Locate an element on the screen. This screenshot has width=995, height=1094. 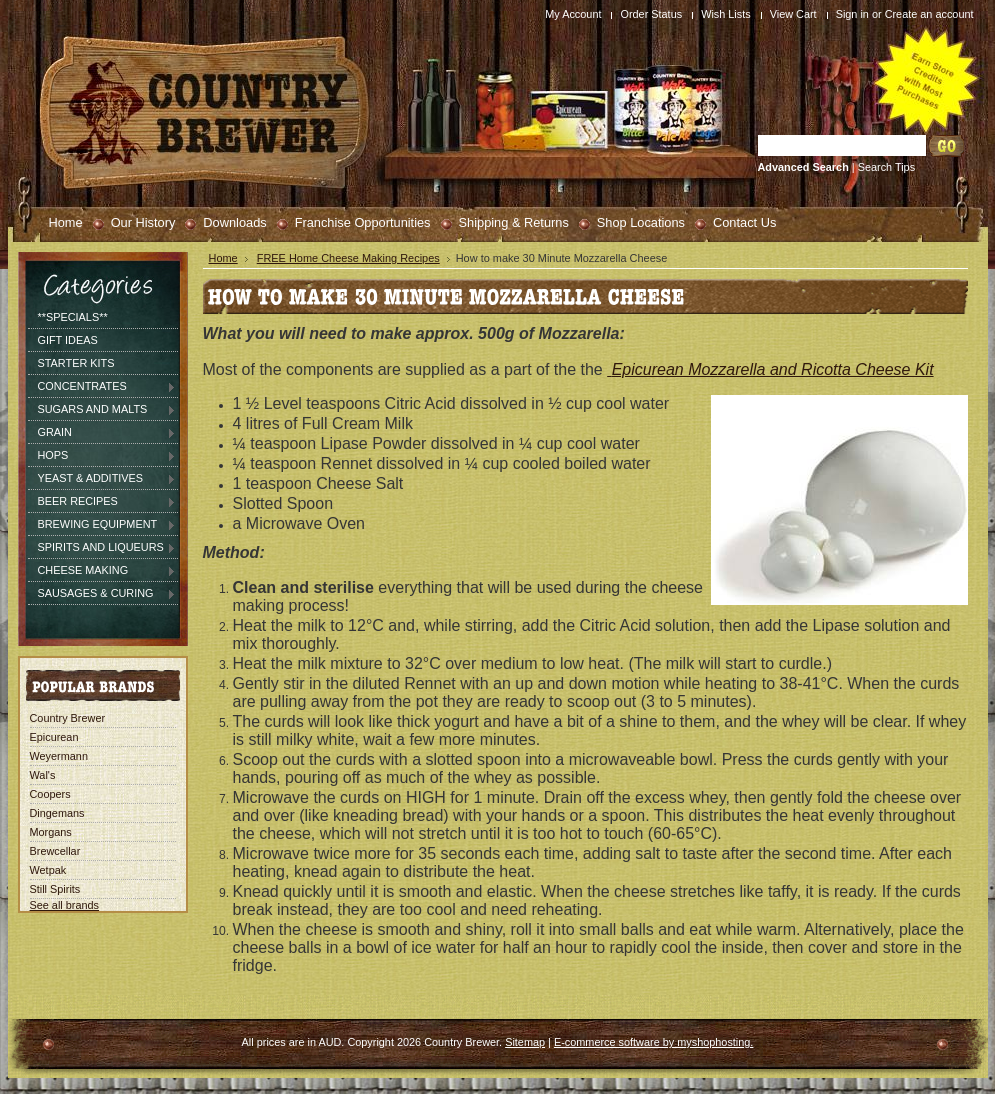
FREE Home Cheese Making Recipes is located at coordinates (348, 258).